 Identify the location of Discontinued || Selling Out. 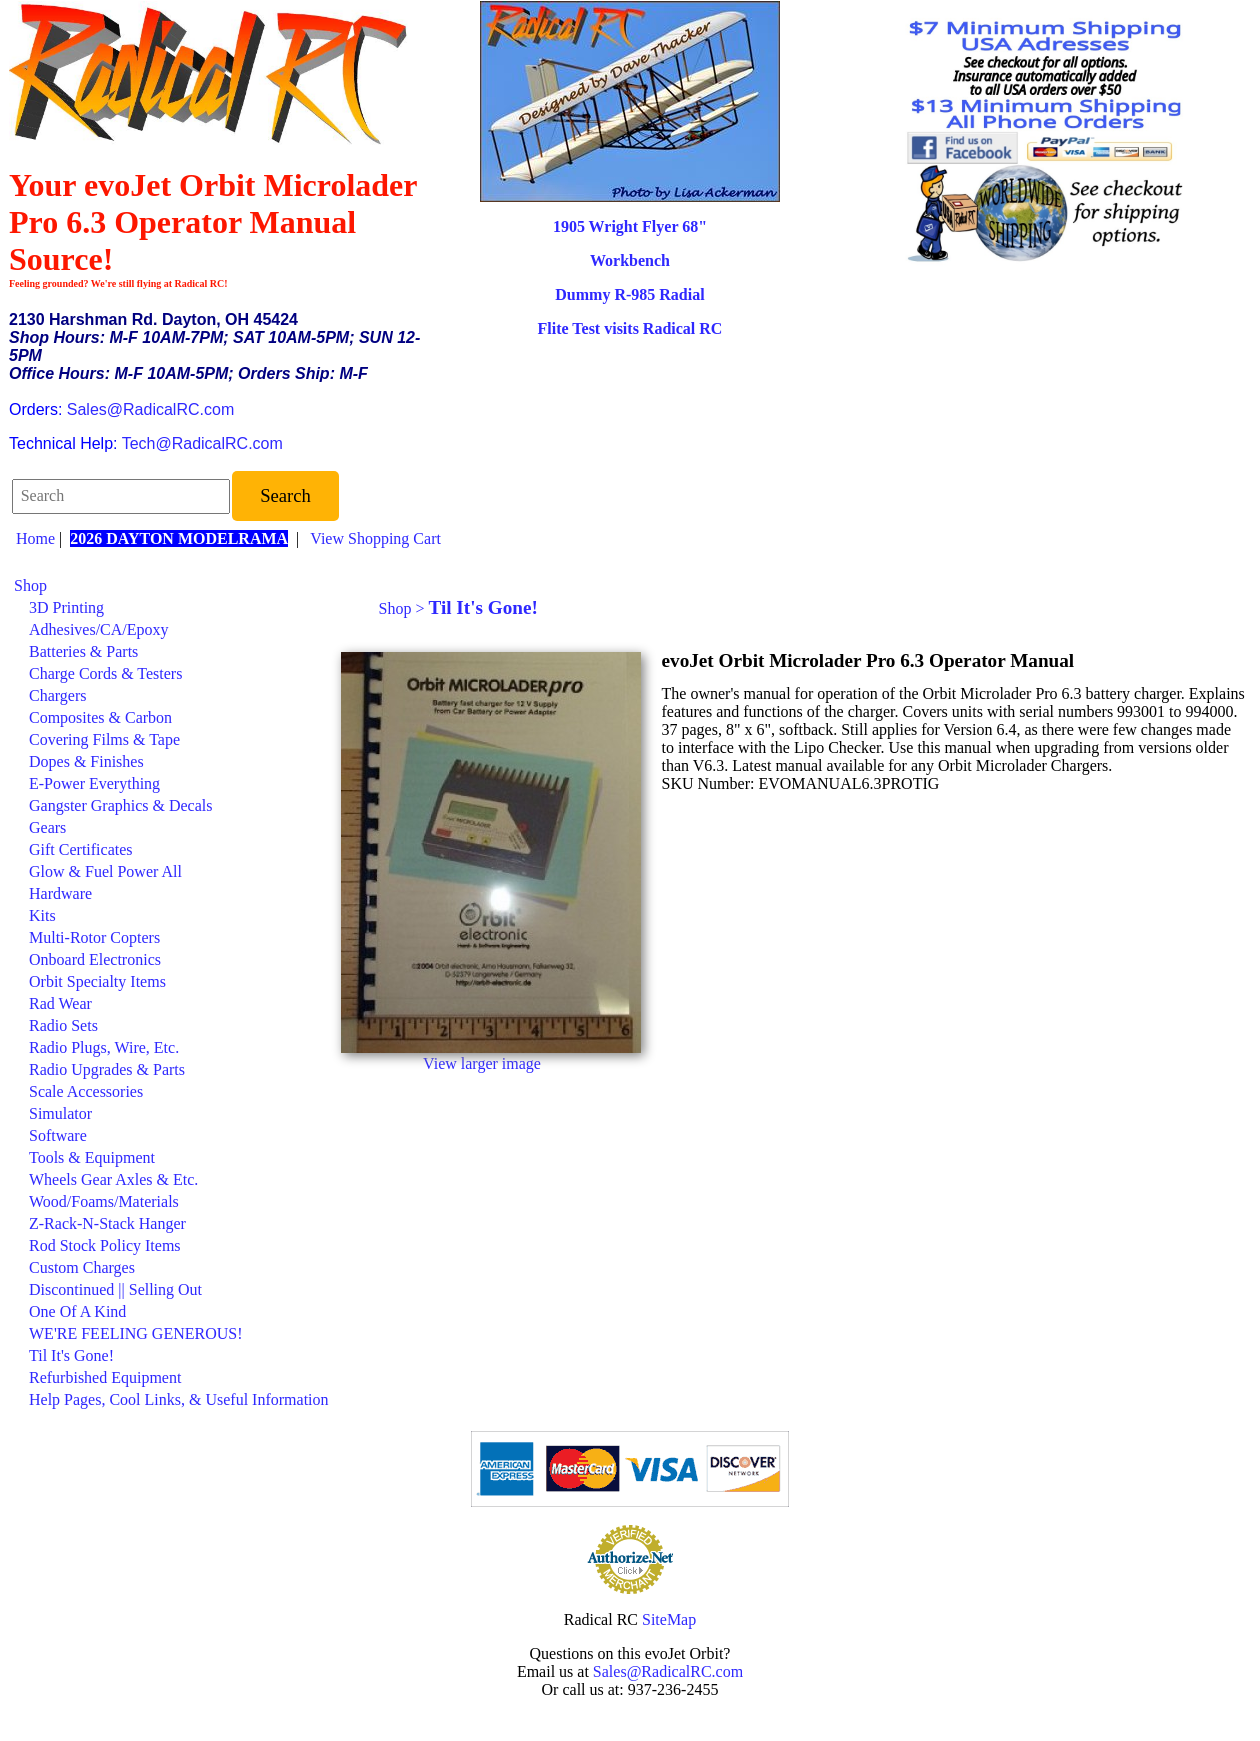
(115, 1289).